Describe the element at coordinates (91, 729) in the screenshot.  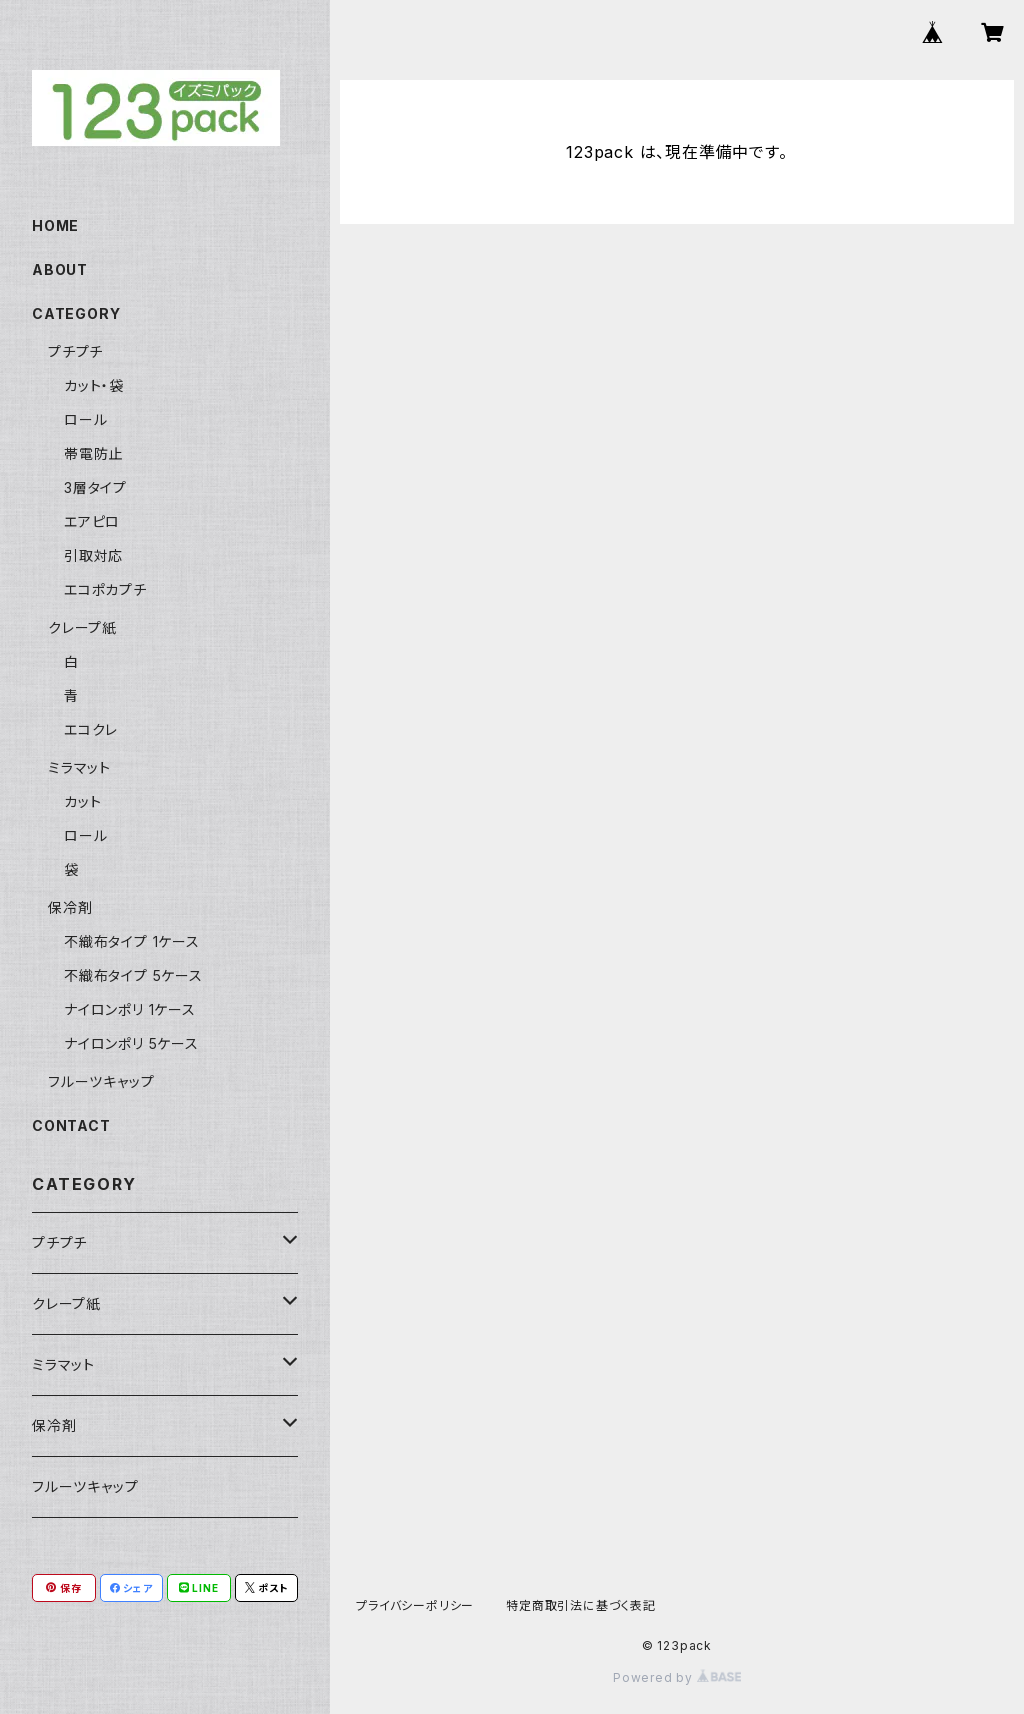
I see `エコクレ` at that location.